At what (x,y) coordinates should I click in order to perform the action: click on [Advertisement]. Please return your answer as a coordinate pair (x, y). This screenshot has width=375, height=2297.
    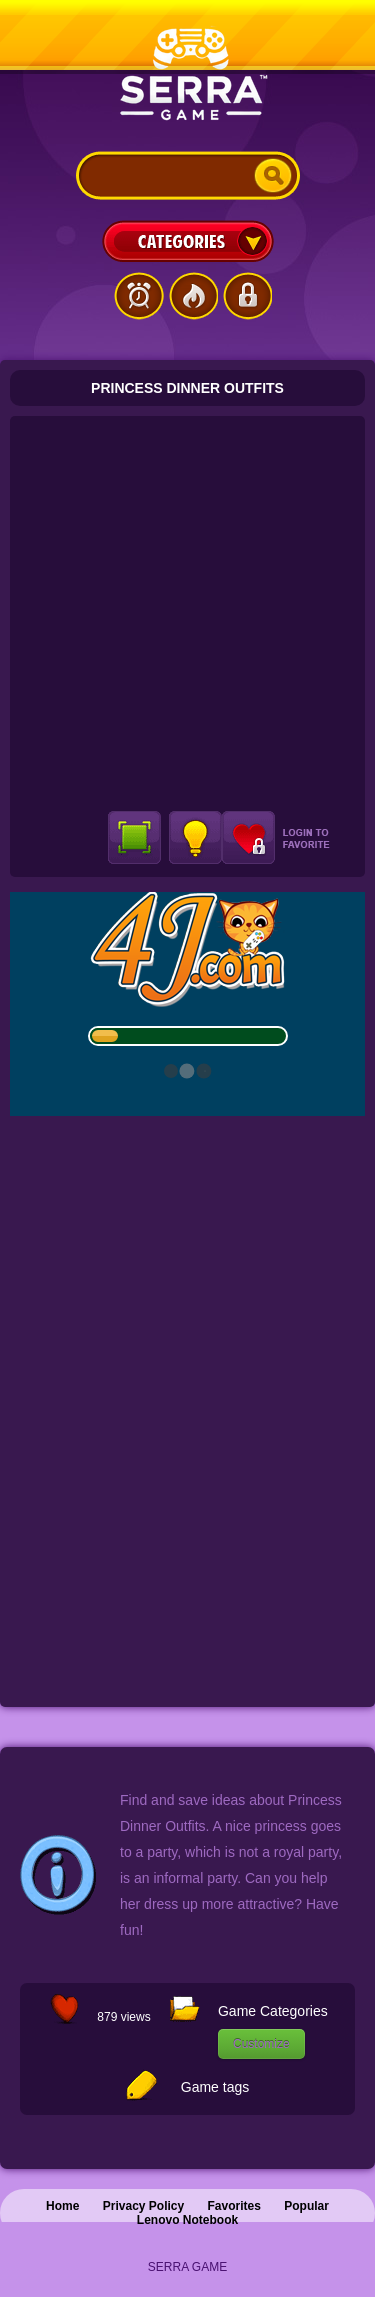
    Looking at the image, I should click on (187, 613).